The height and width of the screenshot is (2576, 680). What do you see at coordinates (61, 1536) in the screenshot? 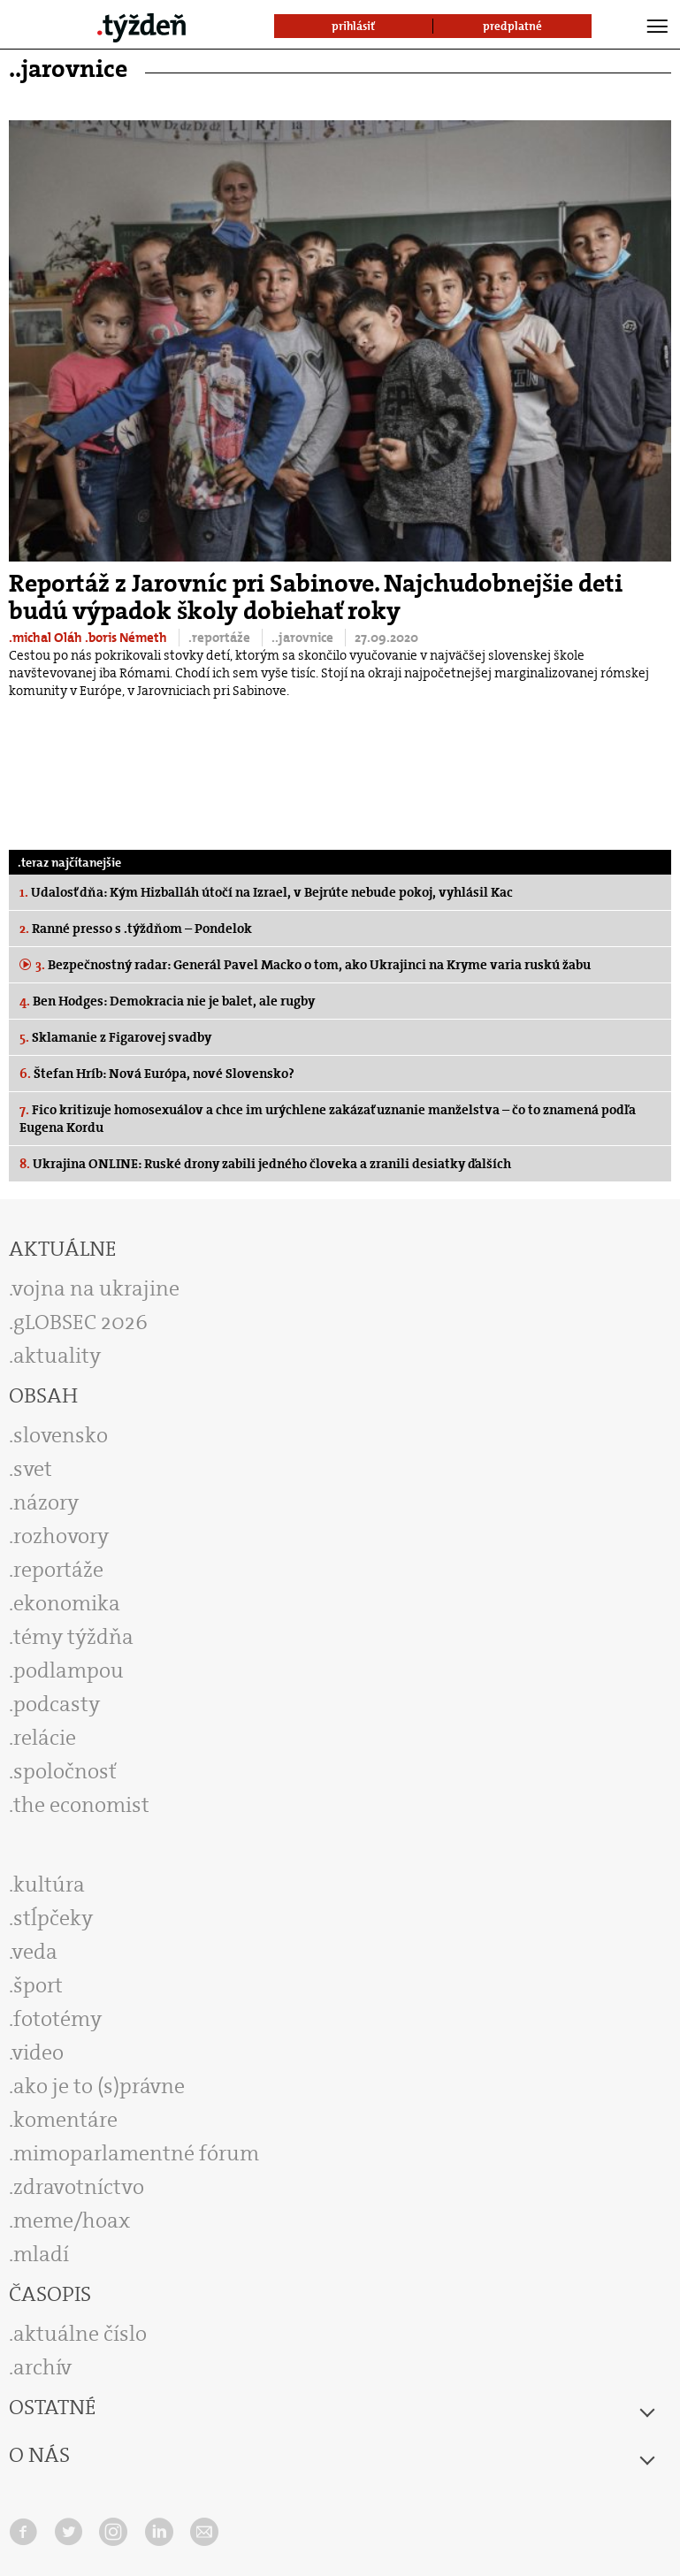
I see `rozhovory` at bounding box center [61, 1536].